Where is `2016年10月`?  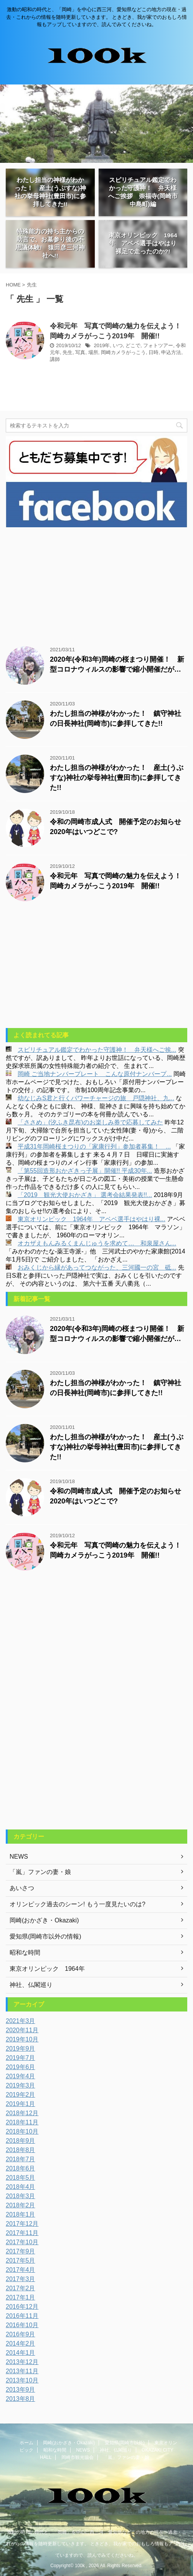 2016年10月 is located at coordinates (22, 2325).